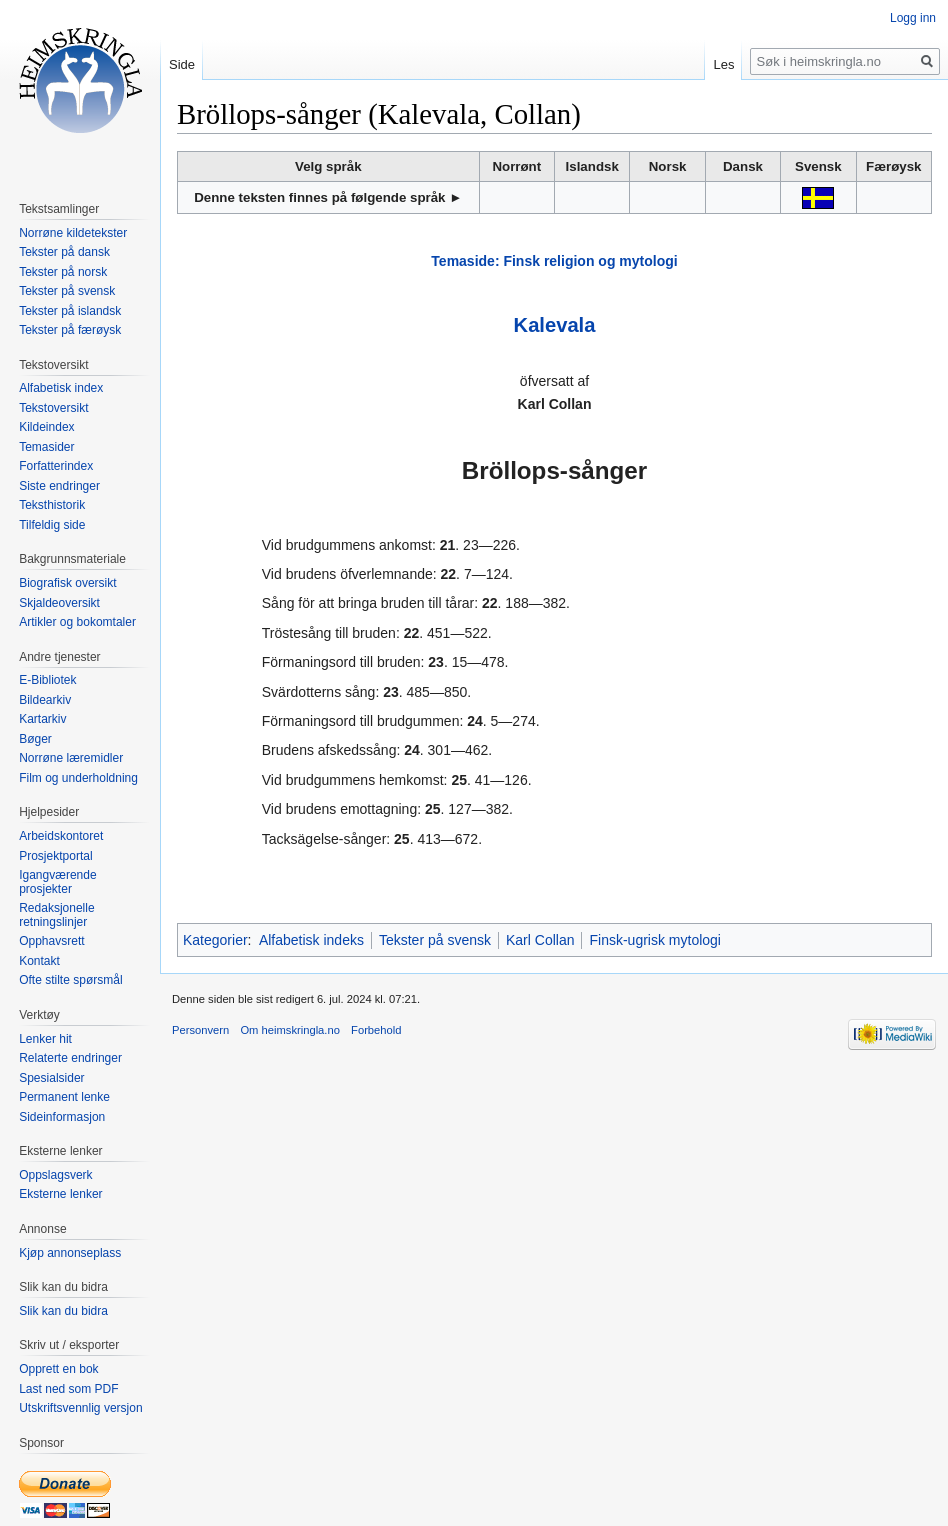 The width and height of the screenshot is (948, 1526). I want to click on Opprett en bok, so click(58, 1369).